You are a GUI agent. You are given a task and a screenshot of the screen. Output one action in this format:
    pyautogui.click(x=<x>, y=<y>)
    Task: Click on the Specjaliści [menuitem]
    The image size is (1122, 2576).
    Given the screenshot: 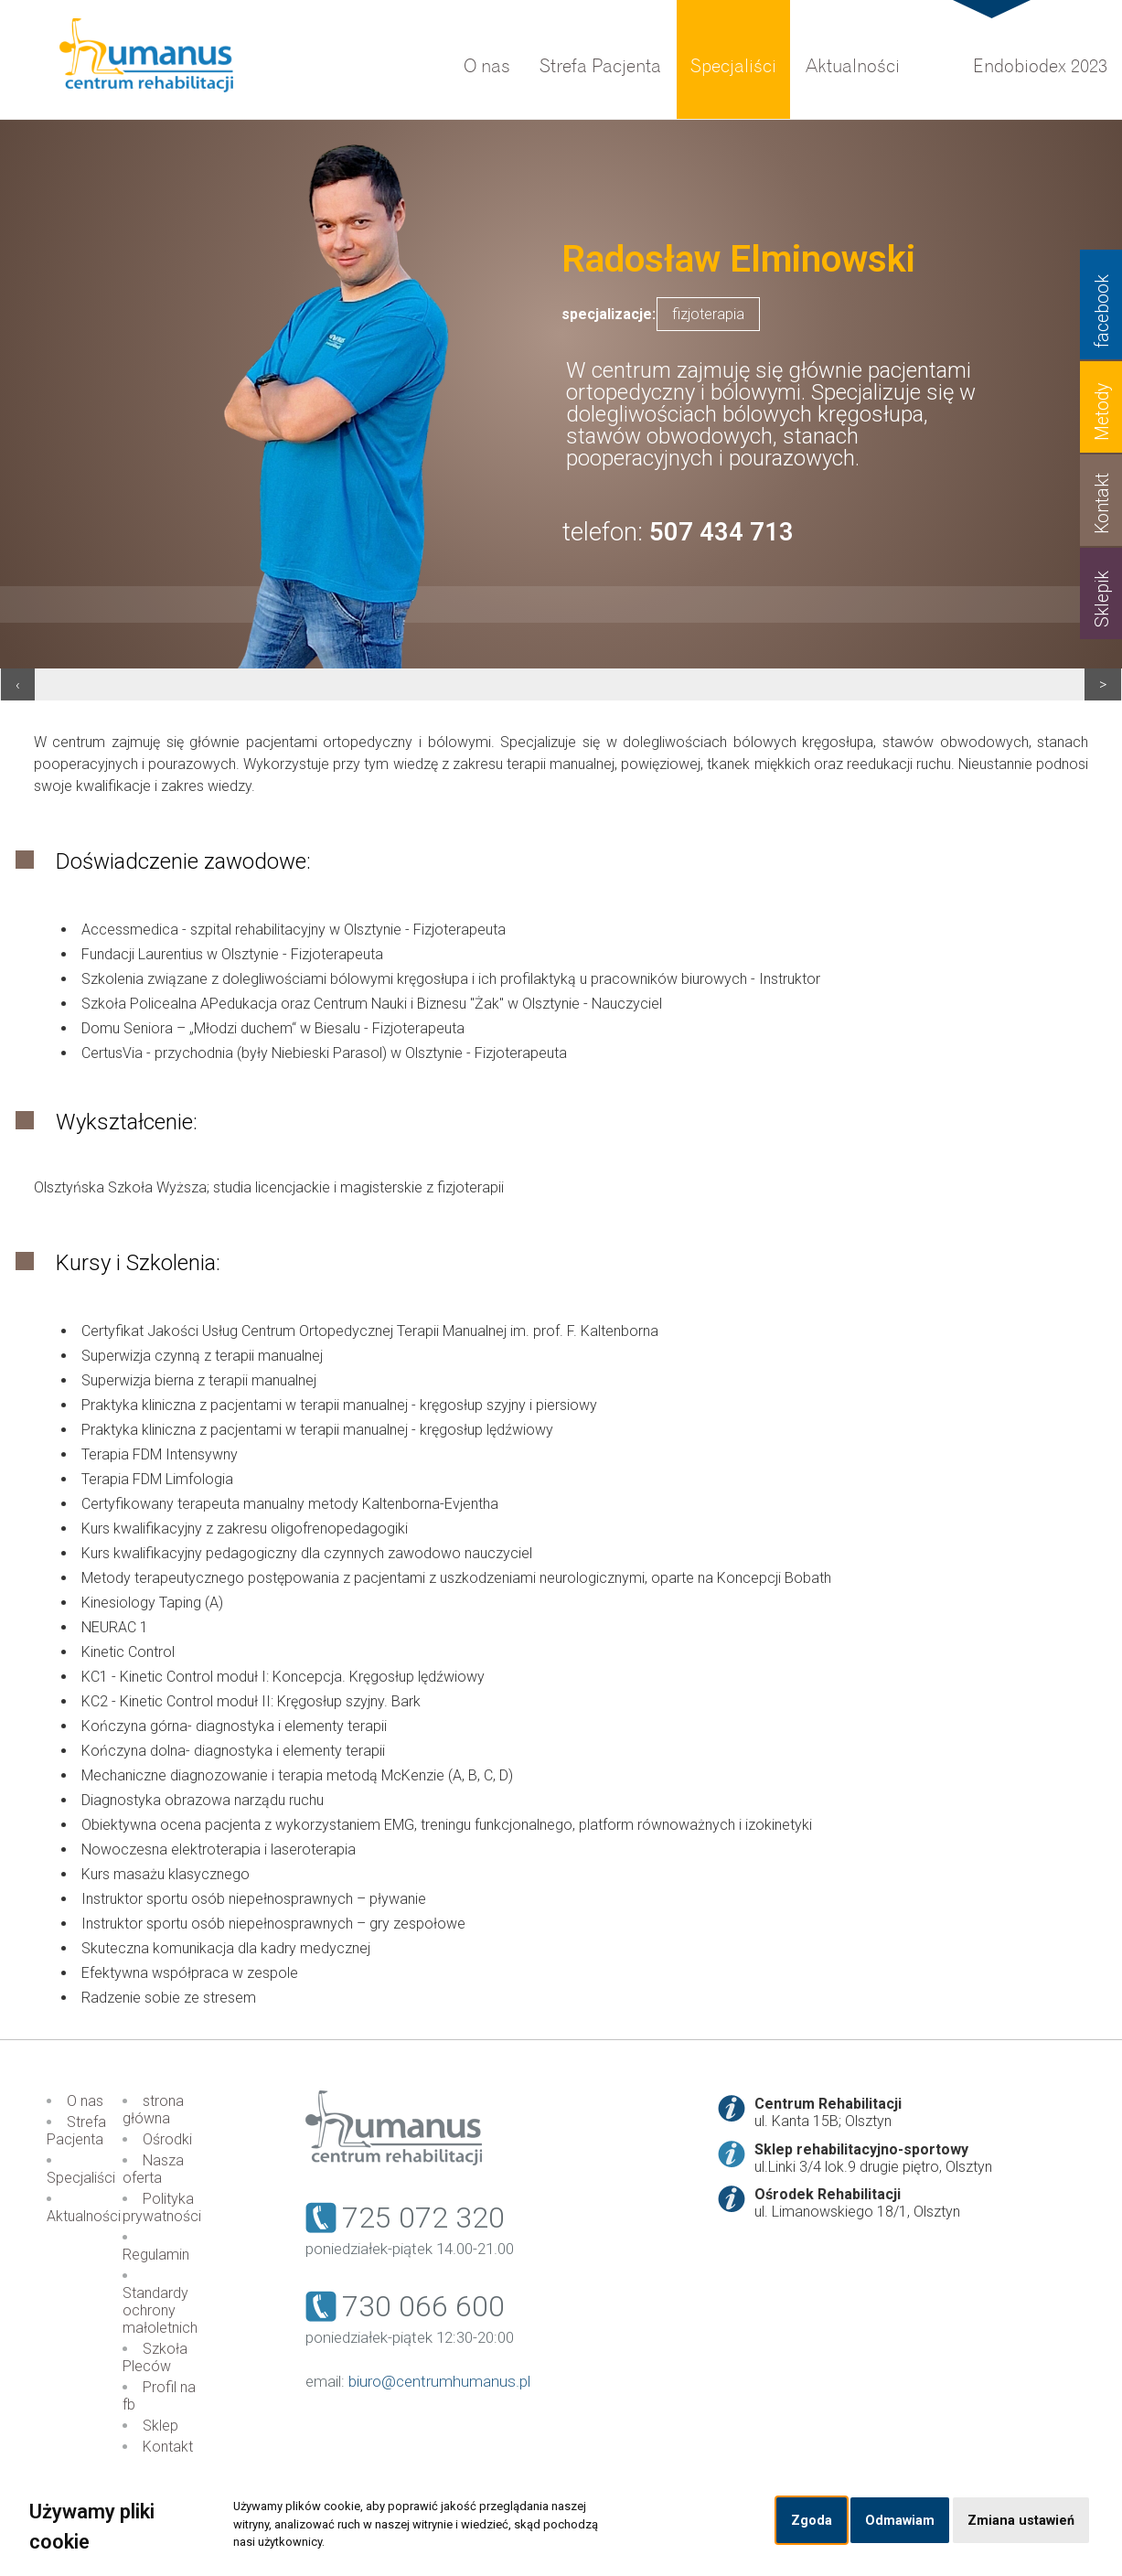 What is the action you would take?
    pyautogui.click(x=733, y=66)
    